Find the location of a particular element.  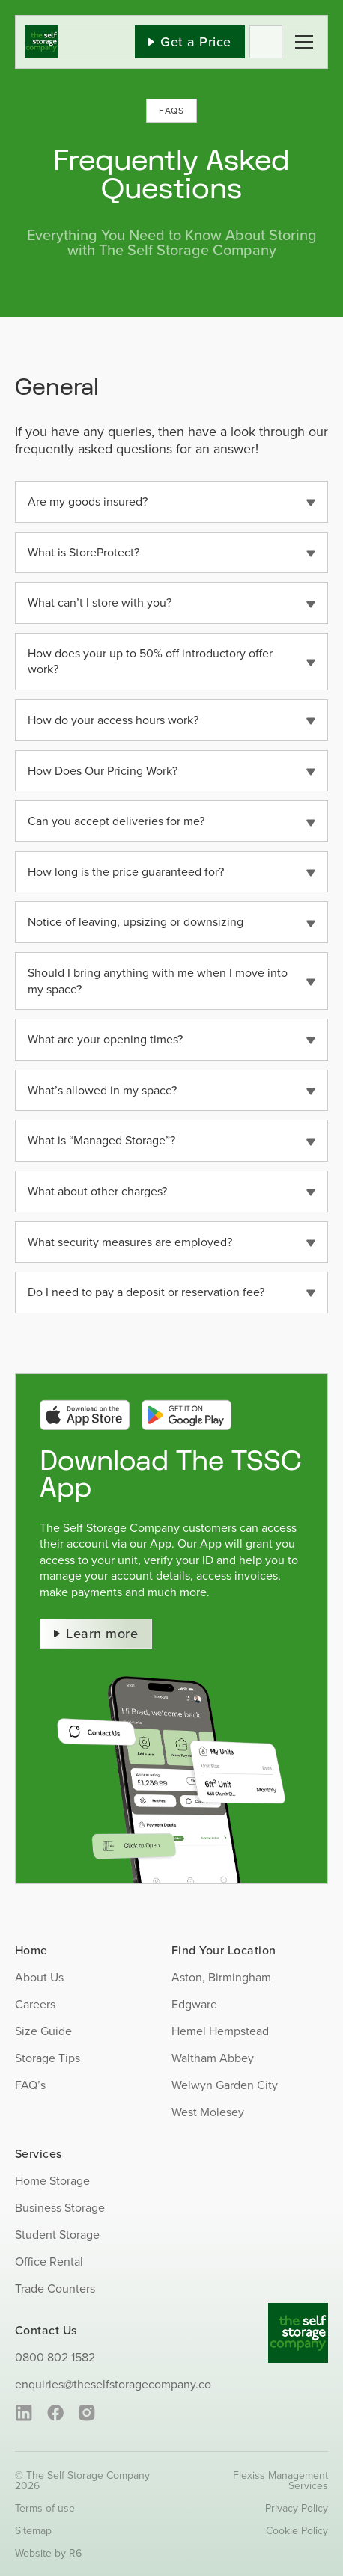

Flexiss Management Services is located at coordinates (280, 2480).